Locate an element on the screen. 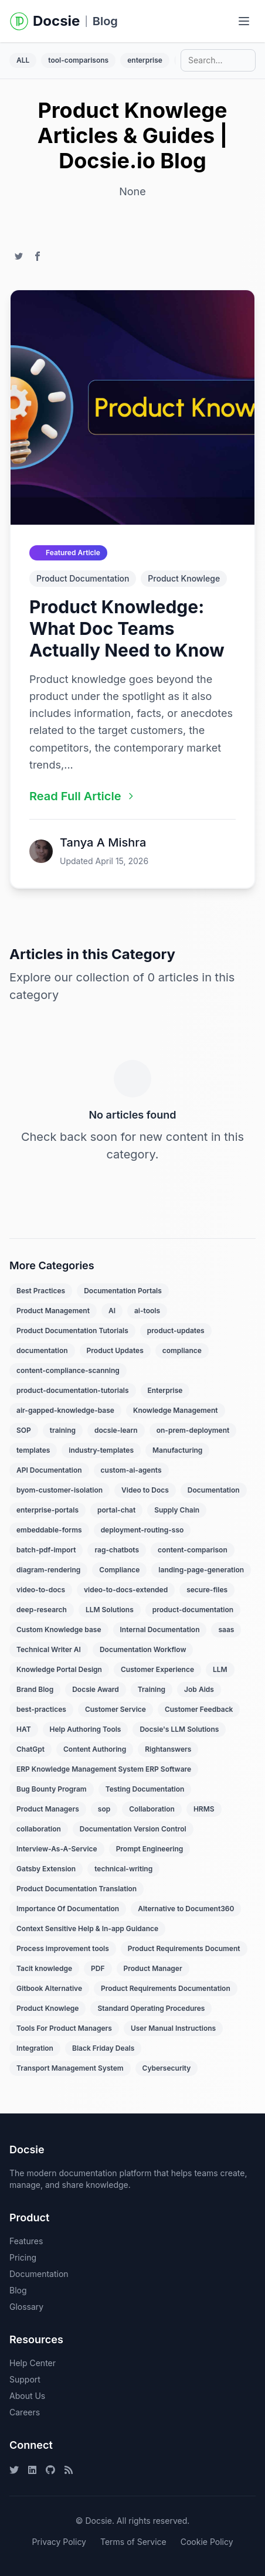 Image resolution: width=265 pixels, height=2576 pixels. Product Requirements Documentation is located at coordinates (165, 1988).